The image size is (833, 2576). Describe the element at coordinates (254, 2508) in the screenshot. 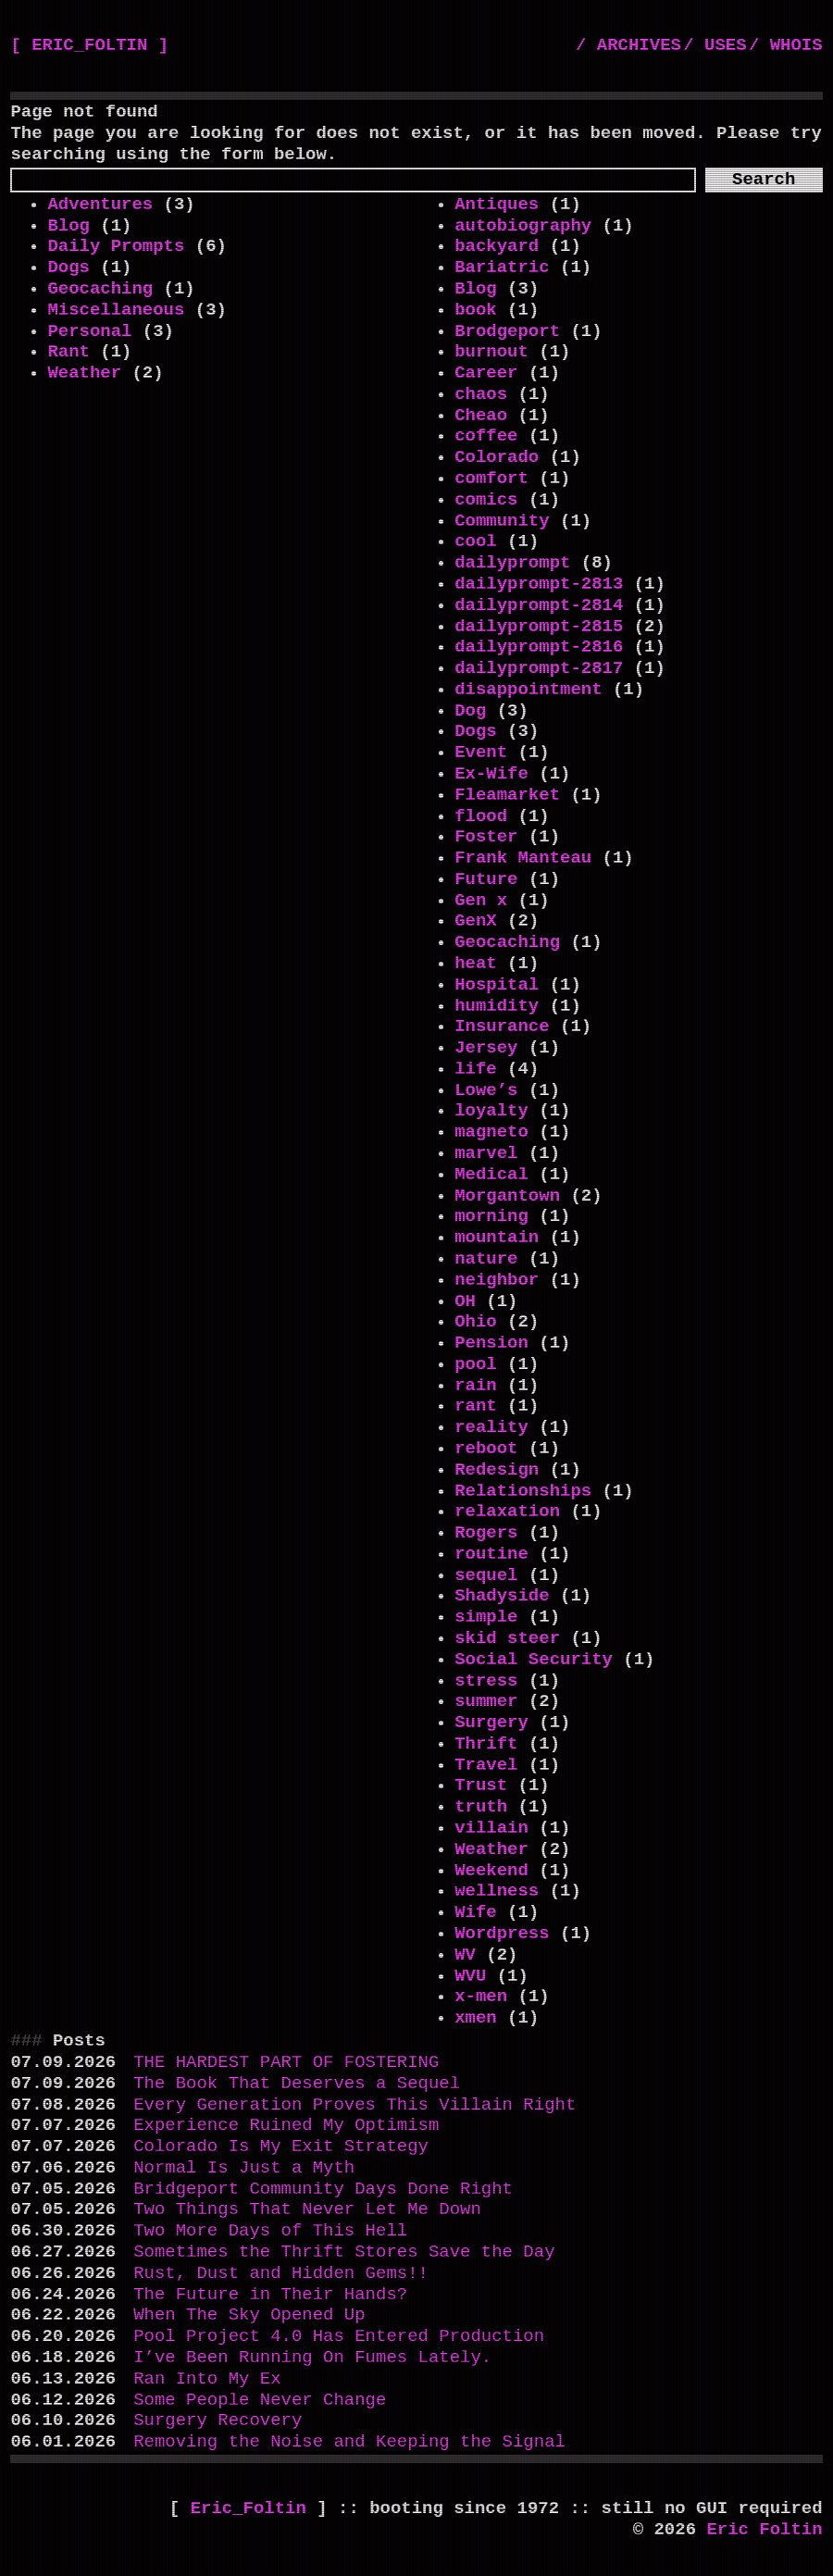

I see `Eric_Foltin` at that location.